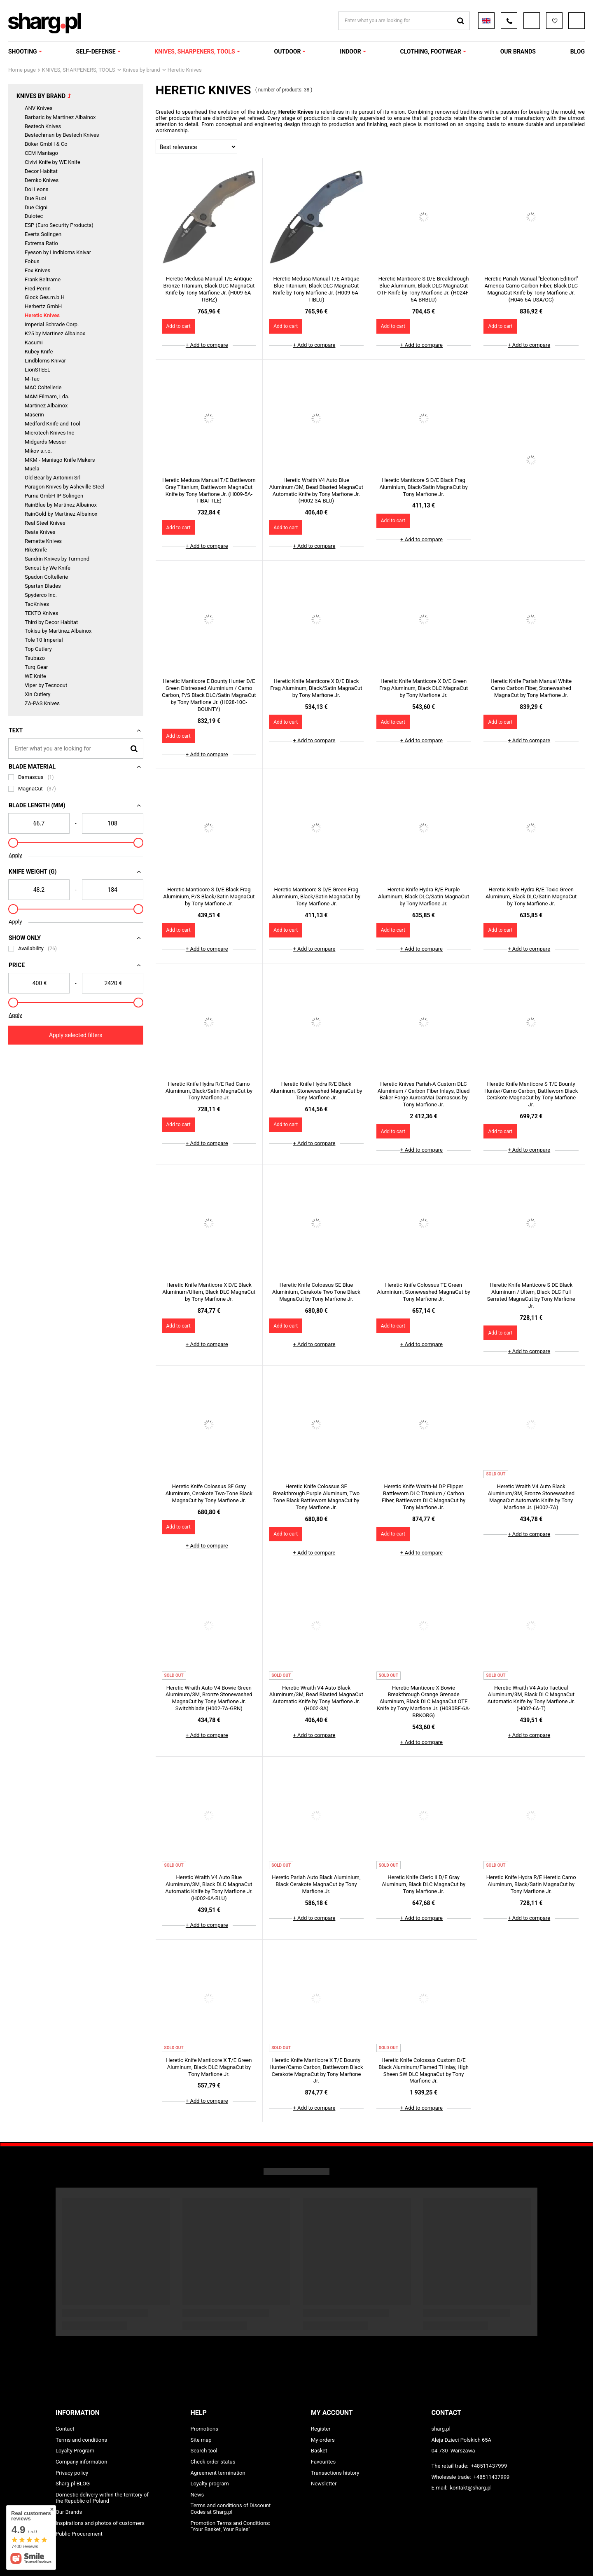 The width and height of the screenshot is (593, 2576). What do you see at coordinates (34, 342) in the screenshot?
I see `Kasumi` at bounding box center [34, 342].